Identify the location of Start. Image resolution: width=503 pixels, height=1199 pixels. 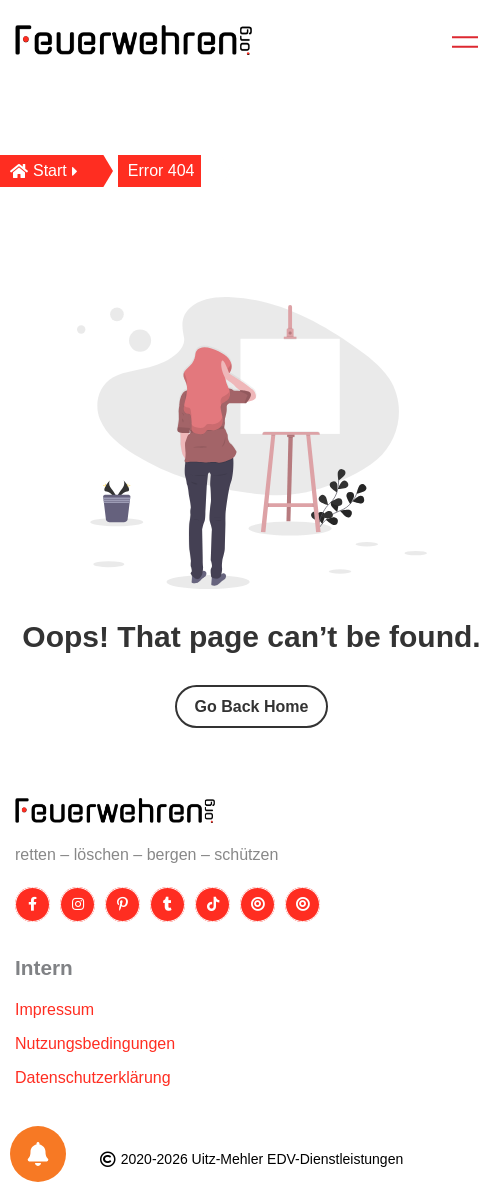
(44, 171).